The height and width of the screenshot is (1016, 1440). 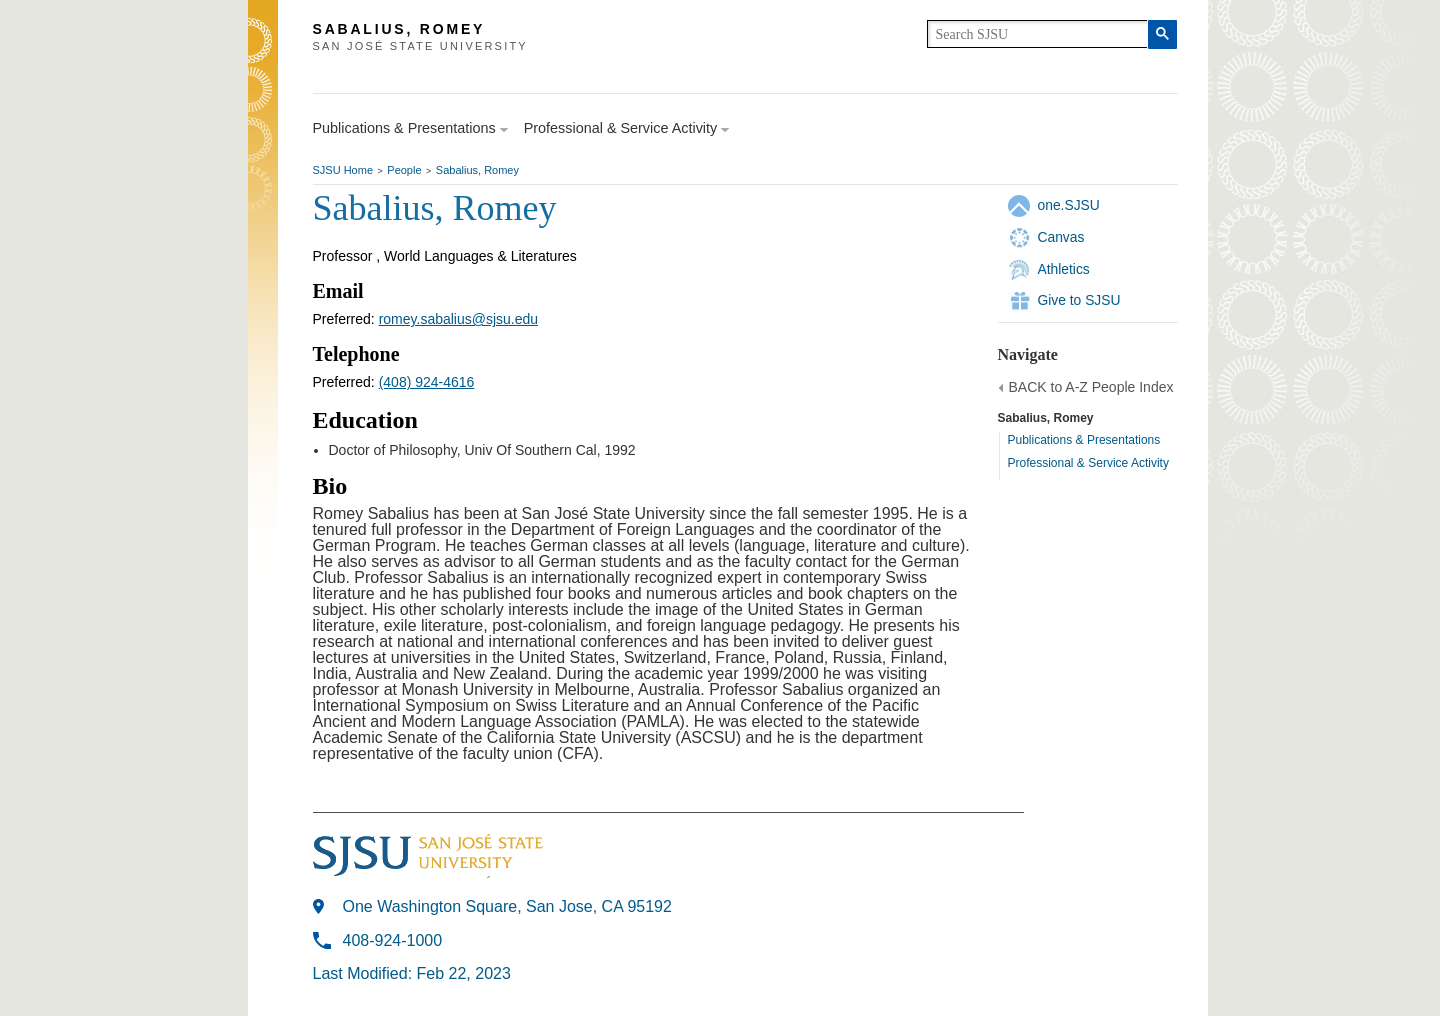 I want to click on BACK to A-Z People Index, so click(x=1091, y=387).